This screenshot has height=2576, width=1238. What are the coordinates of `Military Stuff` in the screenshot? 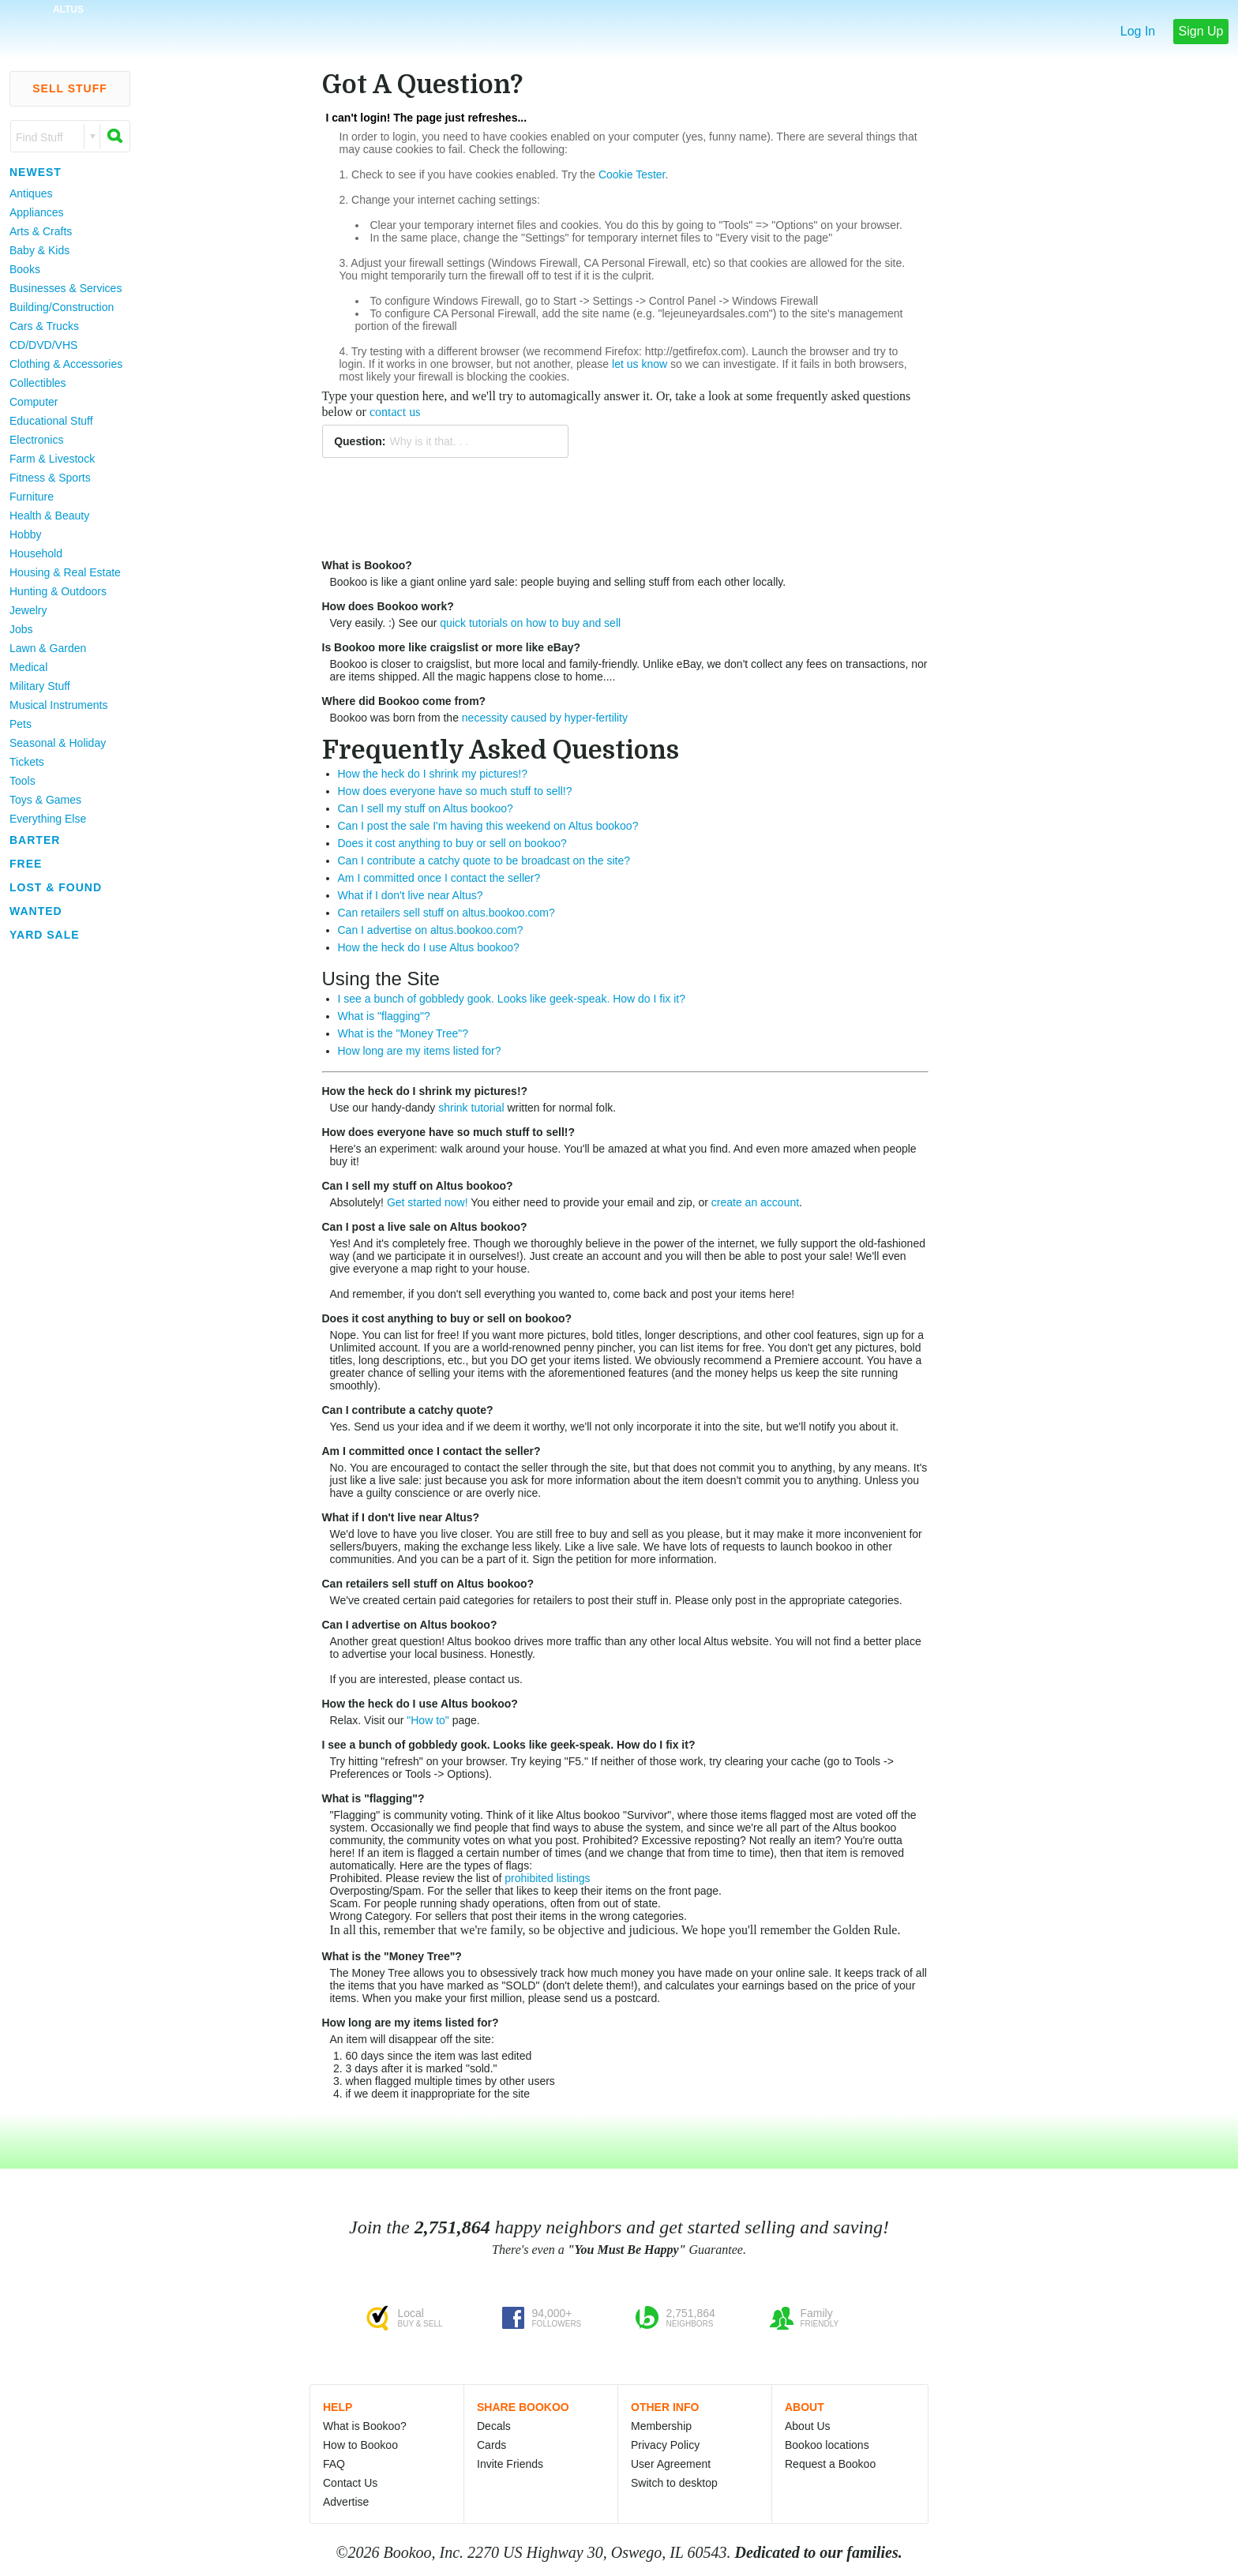 It's located at (39, 686).